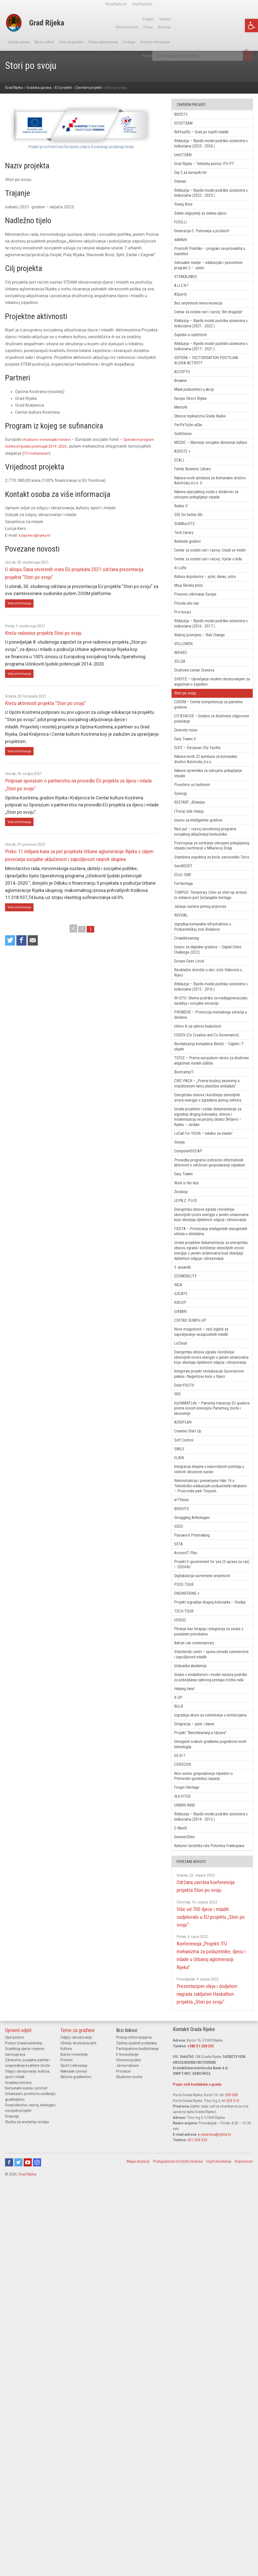 This screenshot has width=258, height=2576. I want to click on Moja filmska priča [link], so click(193, 679).